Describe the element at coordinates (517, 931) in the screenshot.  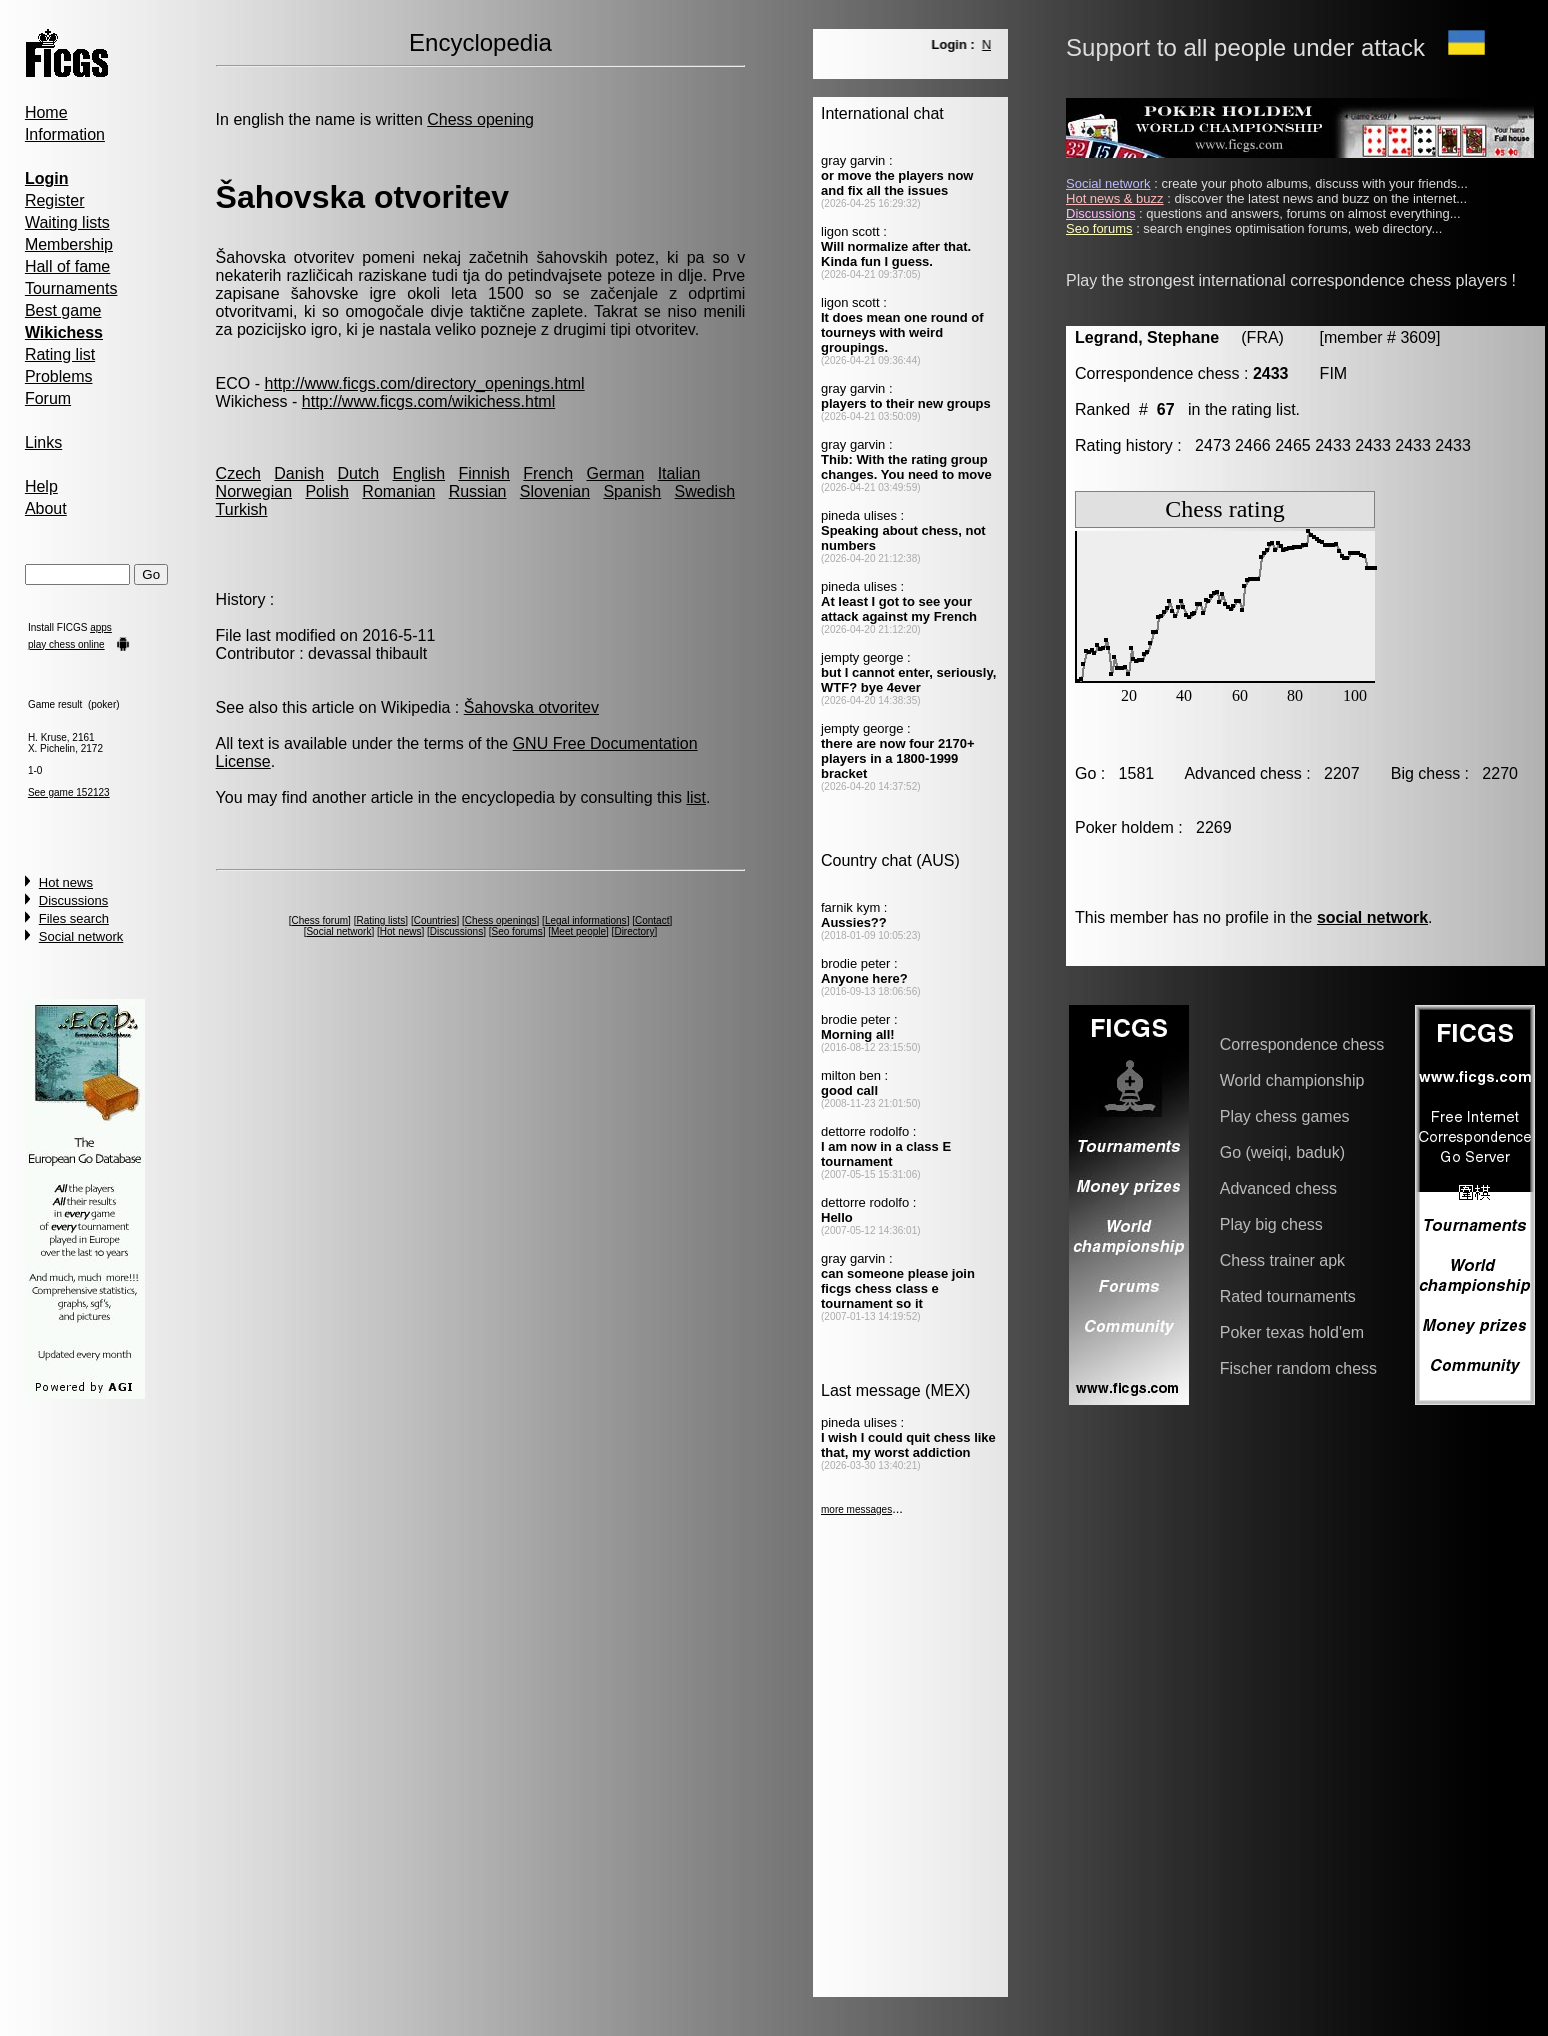
I see `Seo forums` at that location.